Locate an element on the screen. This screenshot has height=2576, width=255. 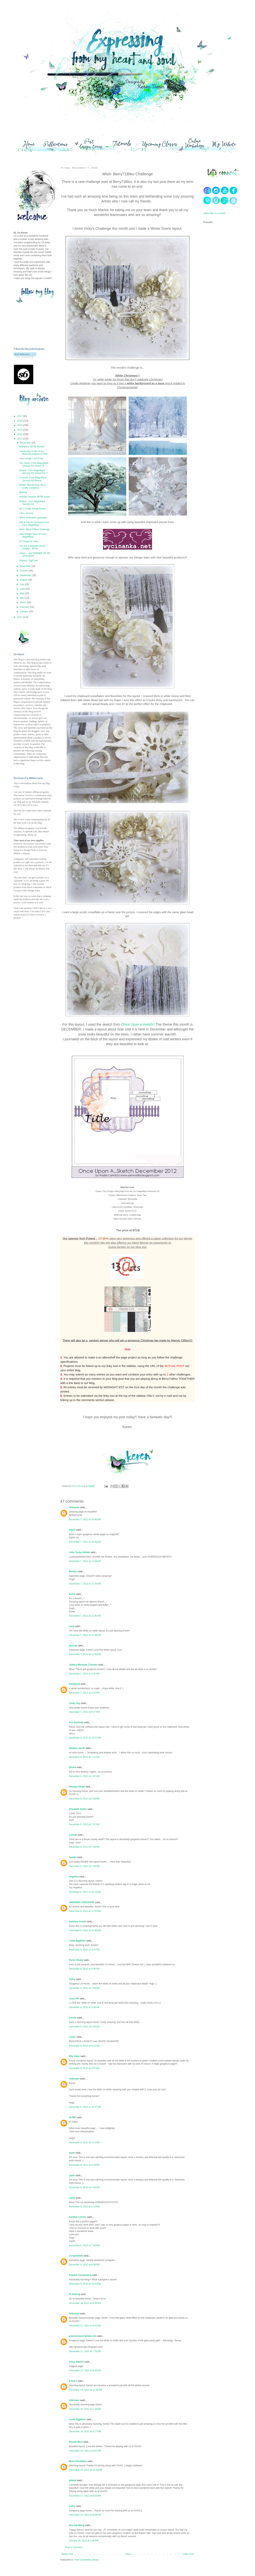
December 12, 2012 at 8:34 PM is located at coordinates (85, 2370).